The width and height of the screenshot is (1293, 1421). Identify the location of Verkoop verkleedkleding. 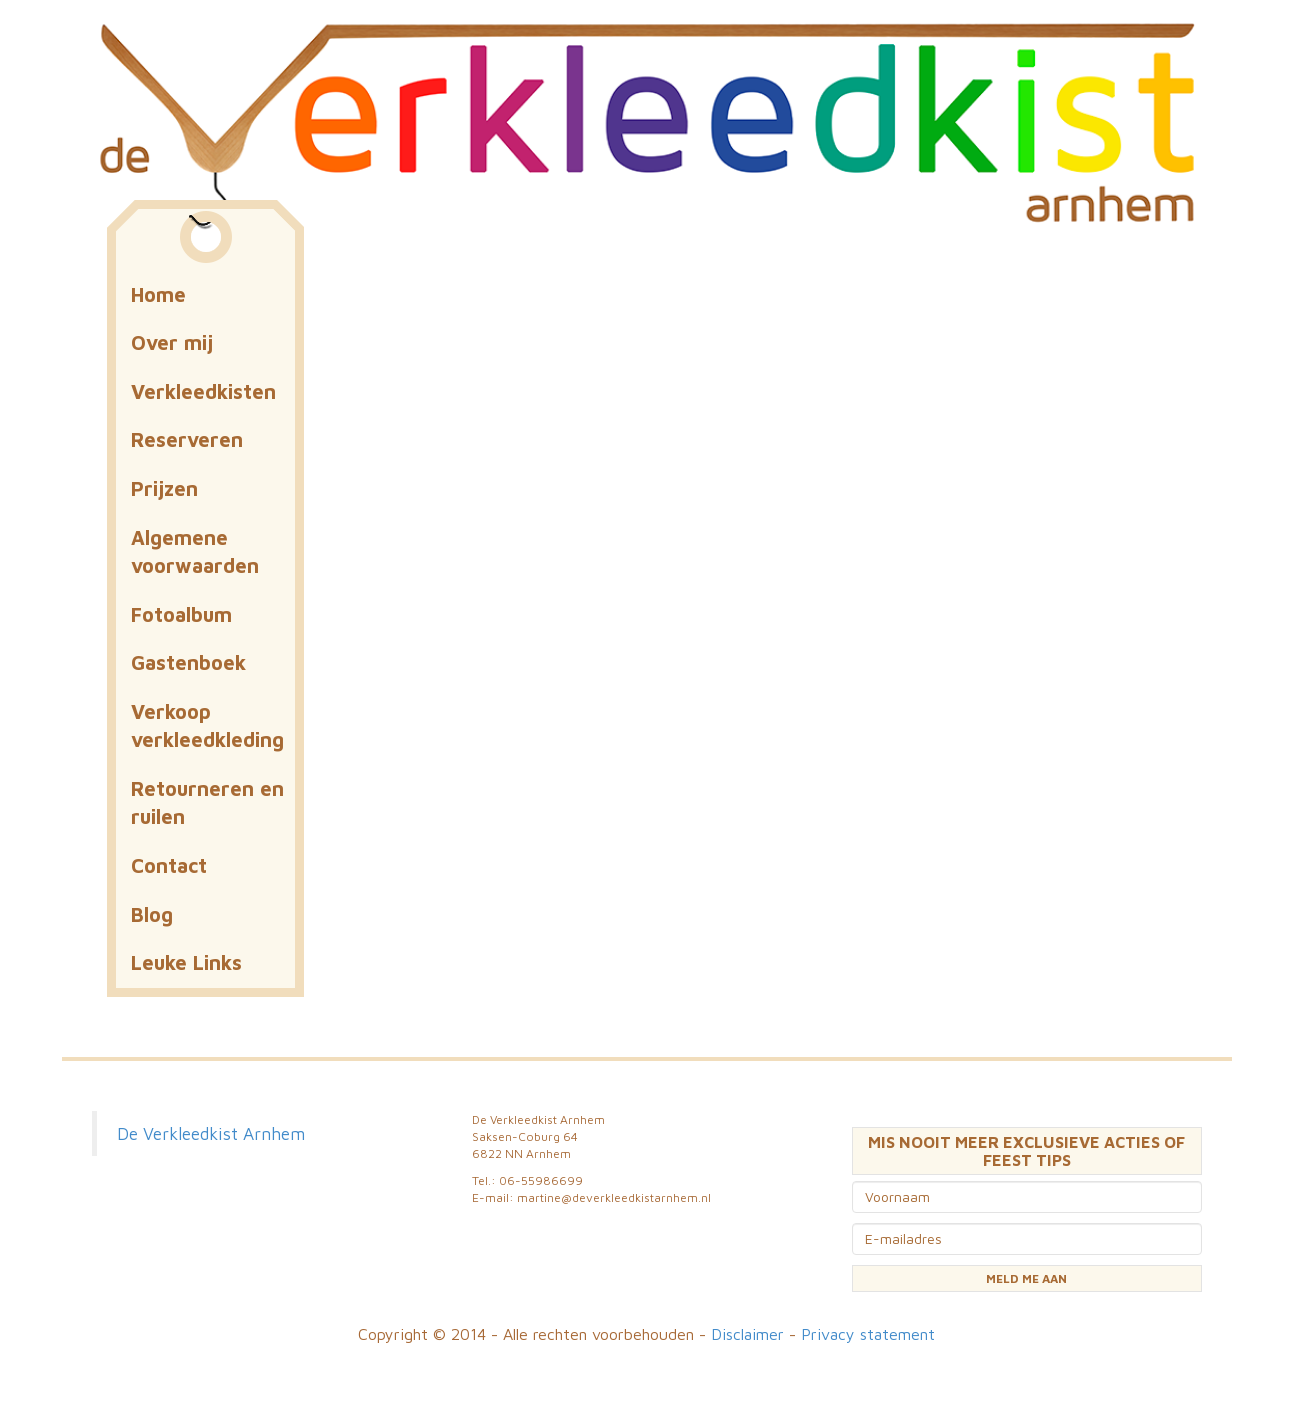
(207, 726).